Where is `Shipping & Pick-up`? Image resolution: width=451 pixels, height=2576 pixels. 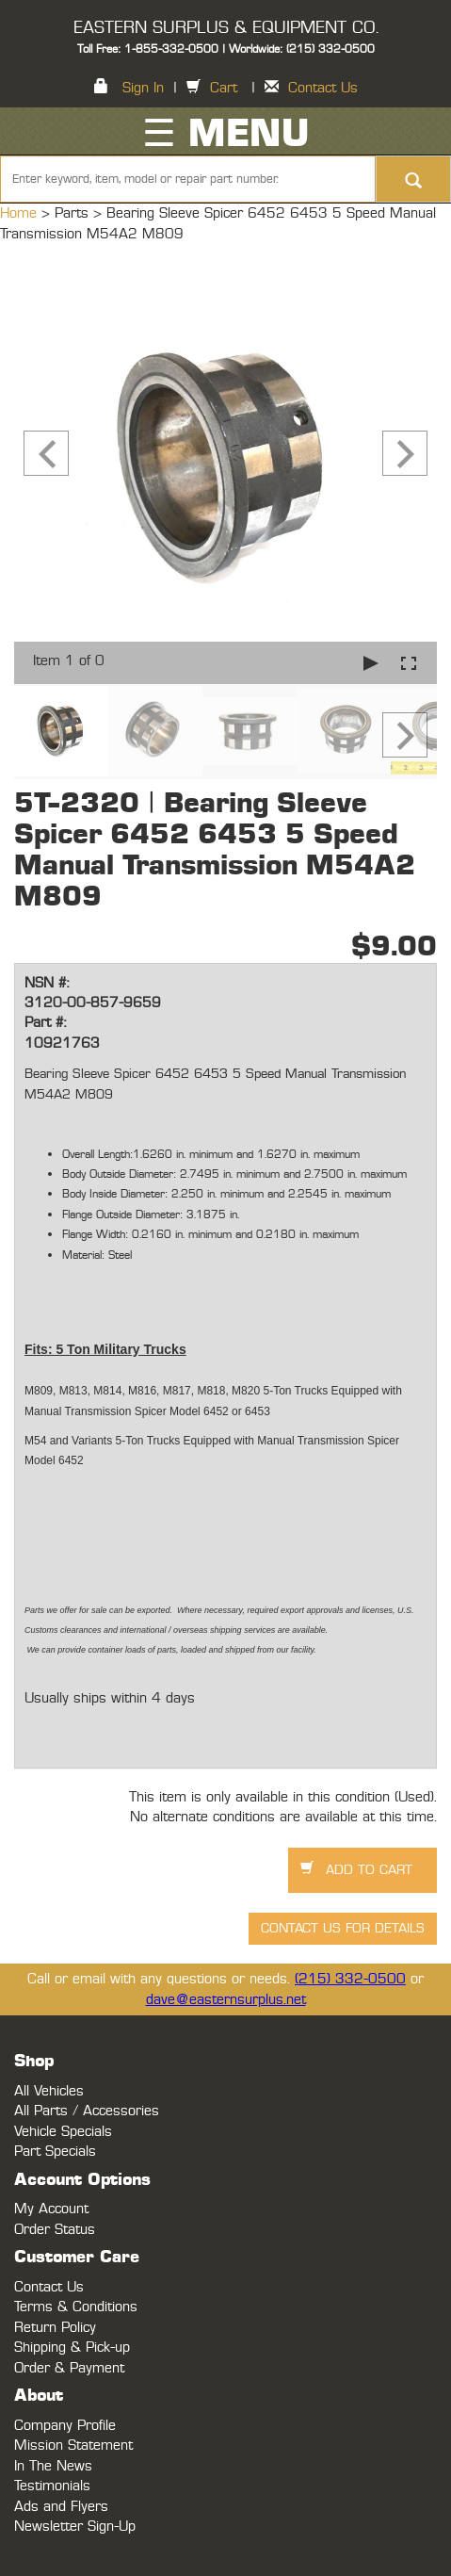 Shipping & Pick-up is located at coordinates (72, 2347).